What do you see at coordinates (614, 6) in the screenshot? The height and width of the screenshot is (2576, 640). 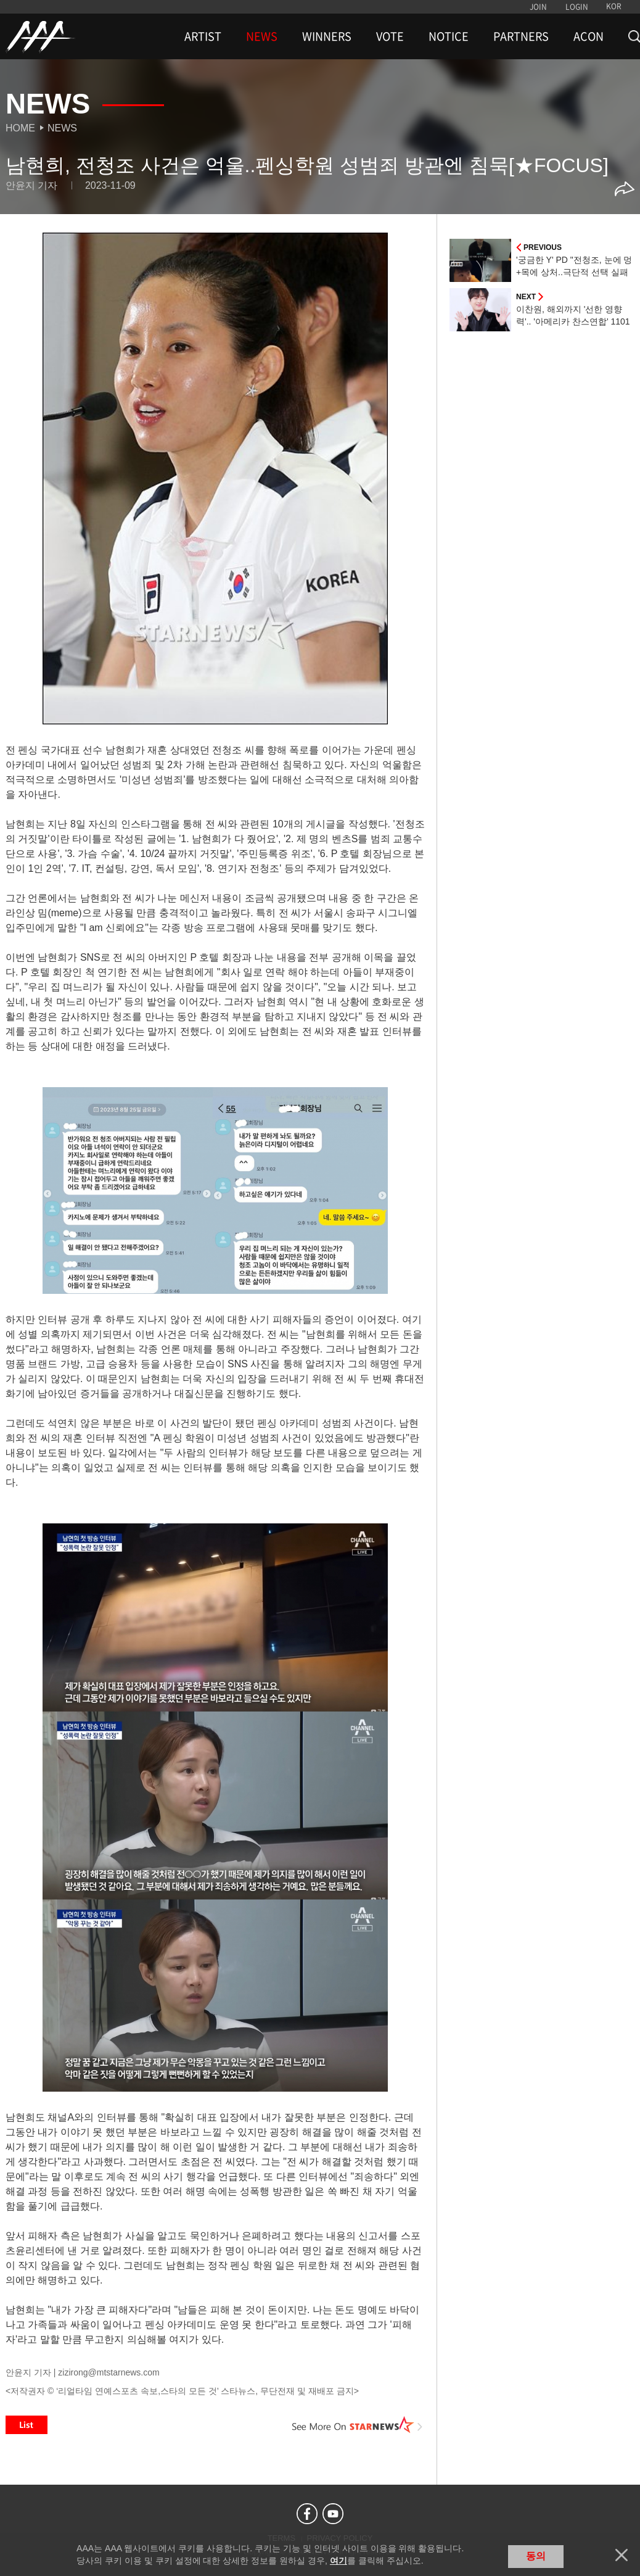 I see `KOR` at bounding box center [614, 6].